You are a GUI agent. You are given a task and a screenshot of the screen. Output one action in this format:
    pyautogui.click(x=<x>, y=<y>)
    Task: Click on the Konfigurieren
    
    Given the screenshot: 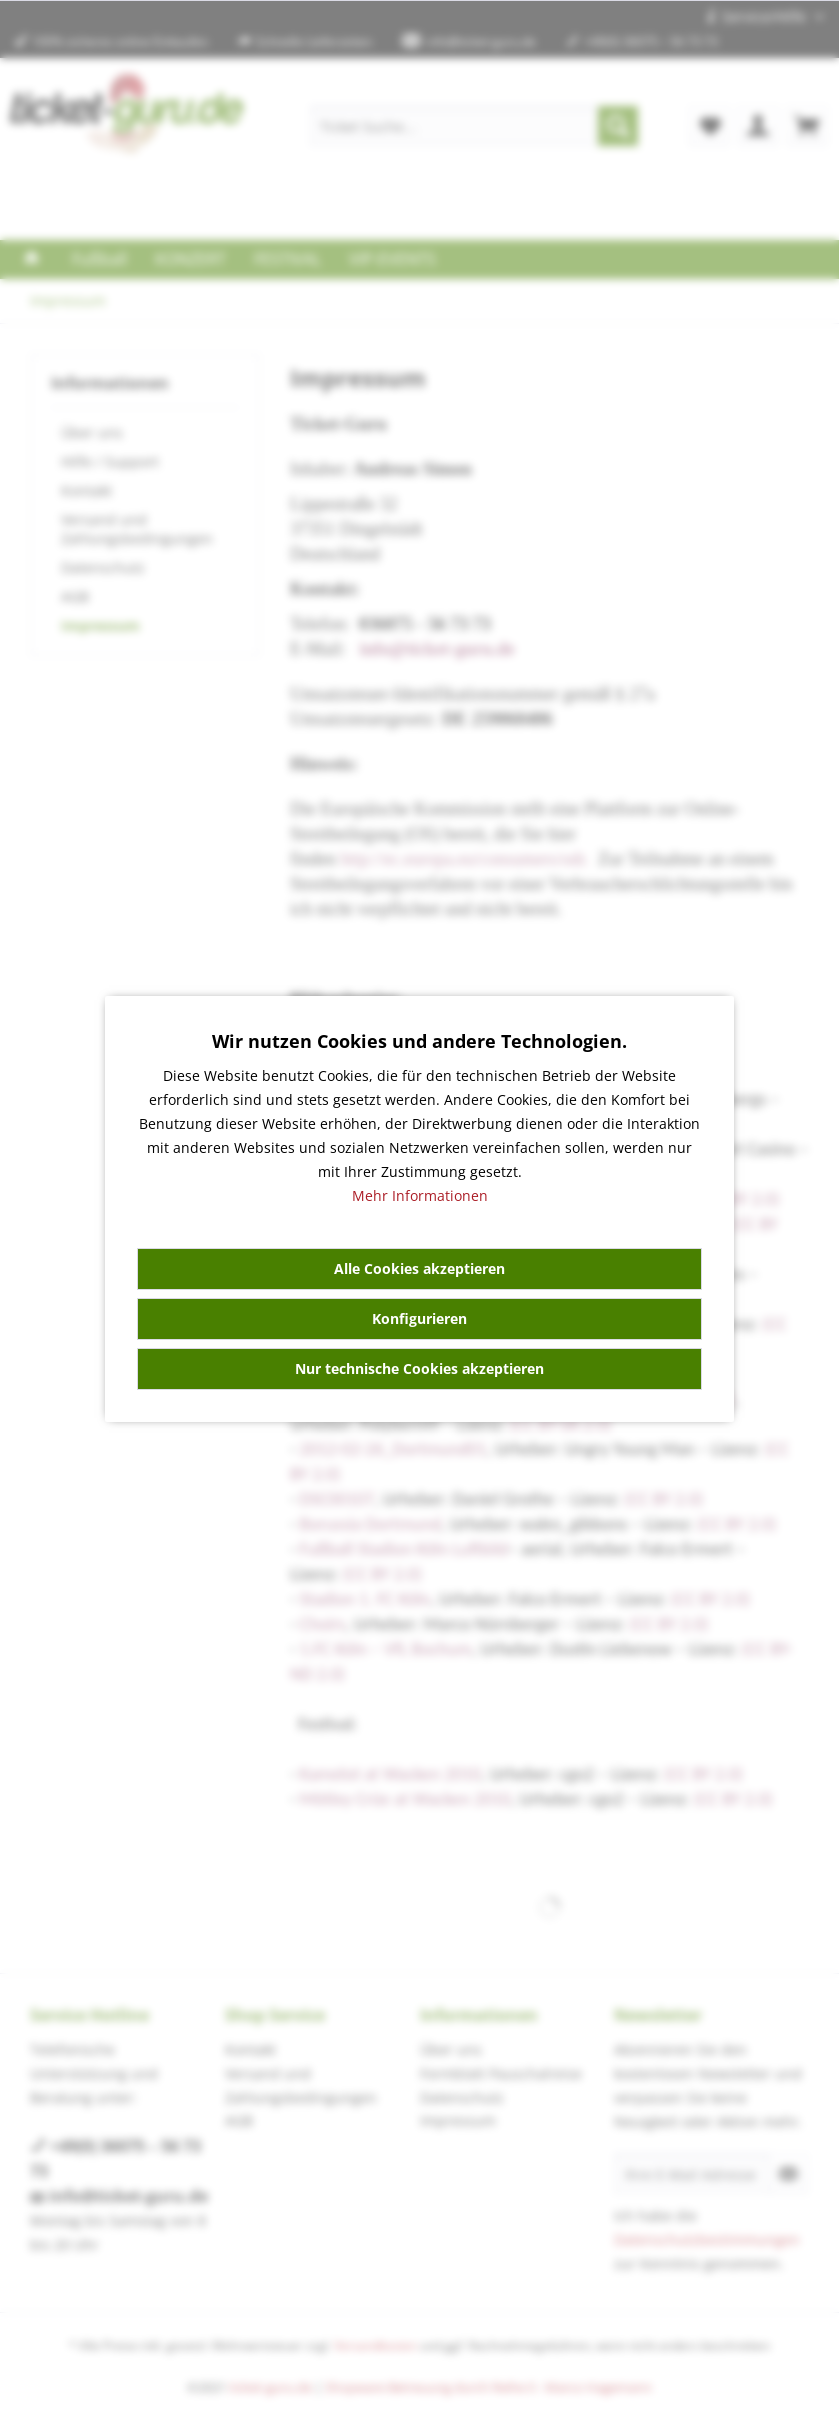 What is the action you would take?
    pyautogui.click(x=419, y=1318)
    